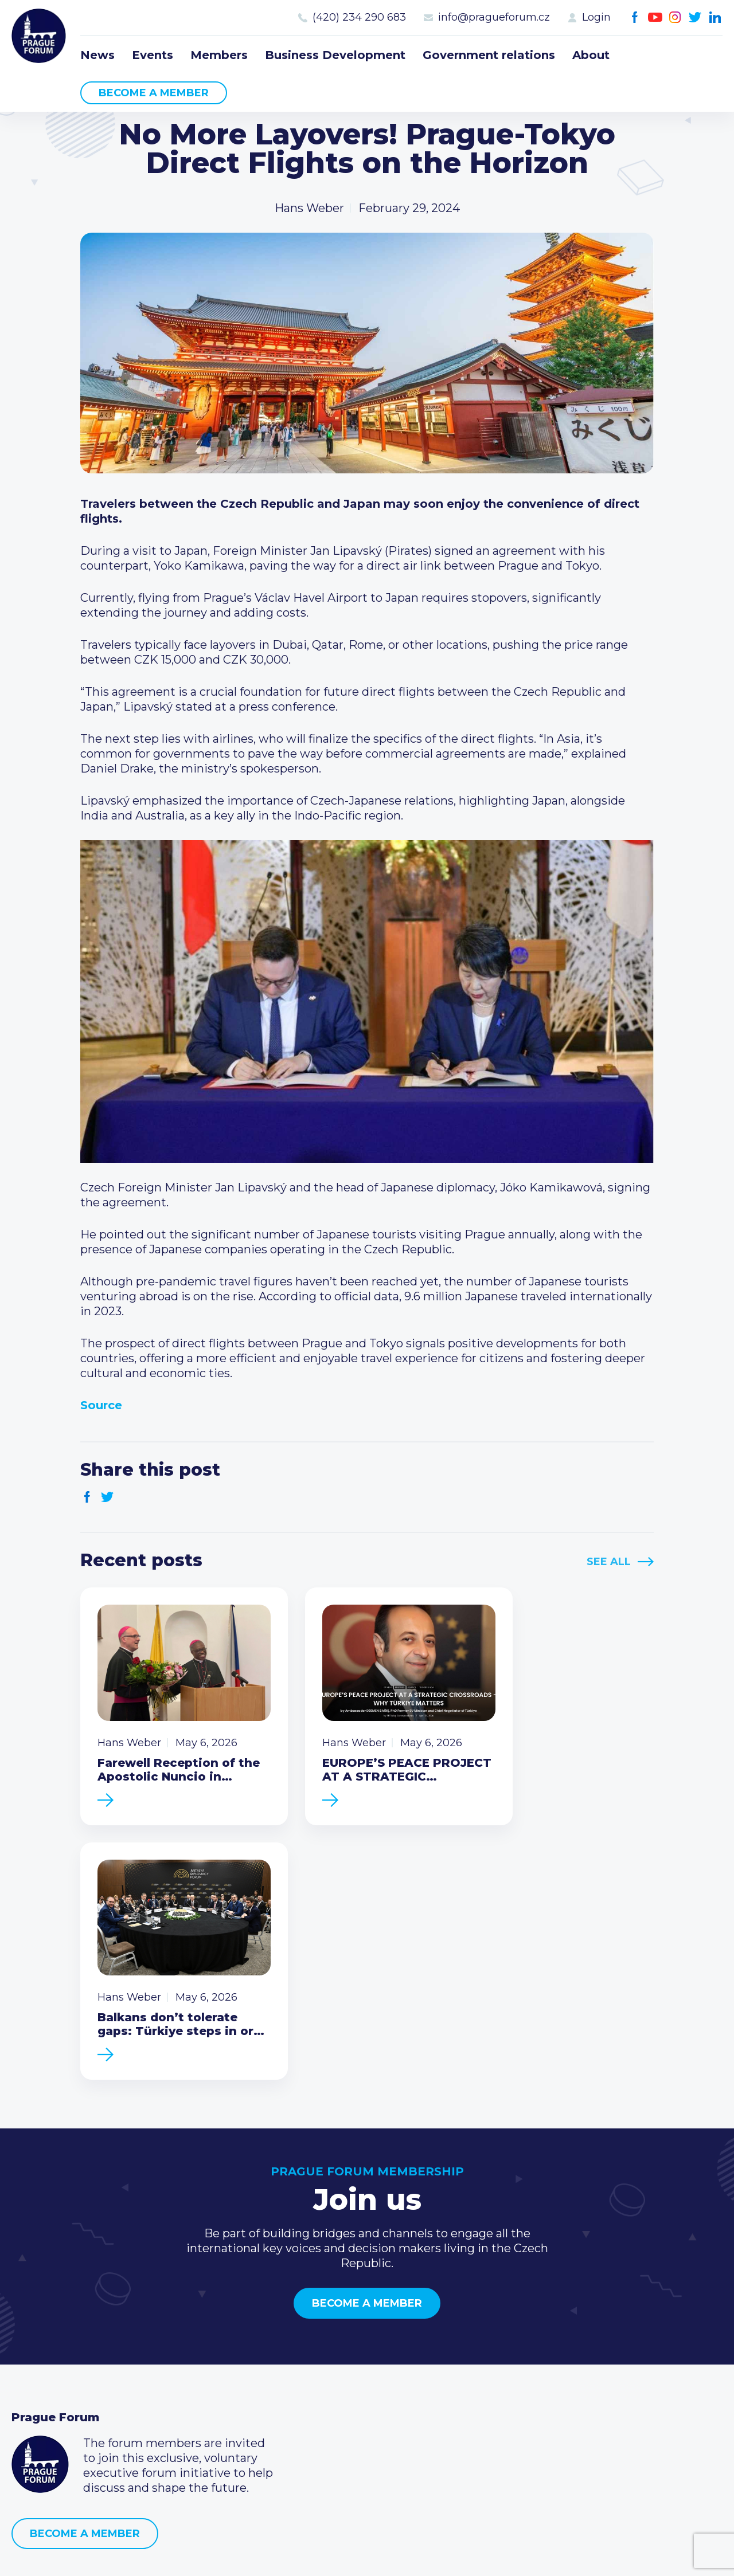  Describe the element at coordinates (489, 55) in the screenshot. I see `Government relations` at that location.